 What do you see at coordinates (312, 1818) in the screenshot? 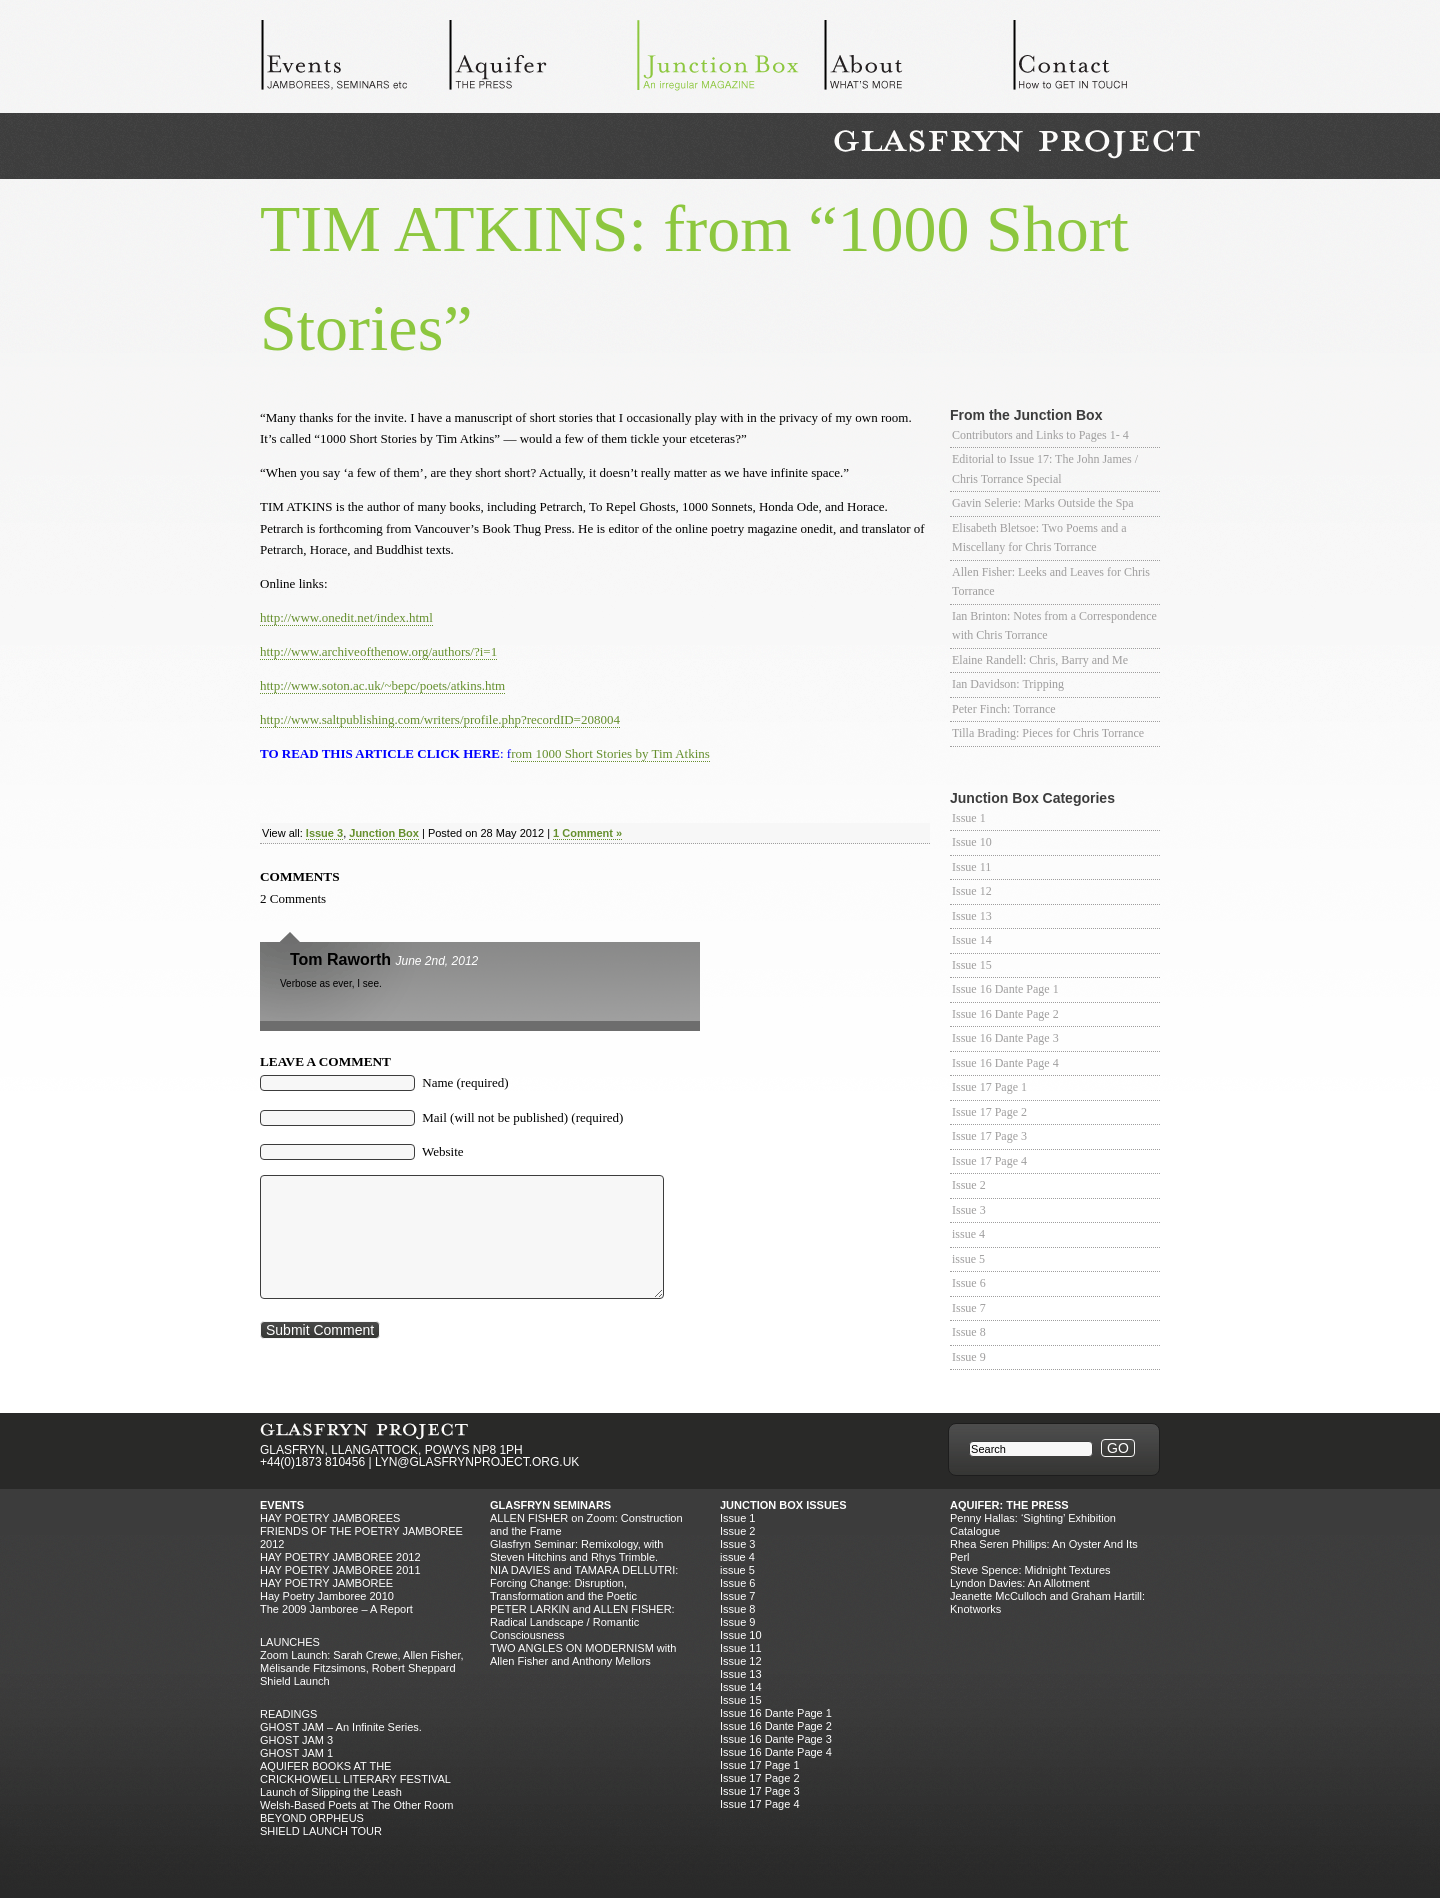
I see `BEYOND ORPHEUS` at bounding box center [312, 1818].